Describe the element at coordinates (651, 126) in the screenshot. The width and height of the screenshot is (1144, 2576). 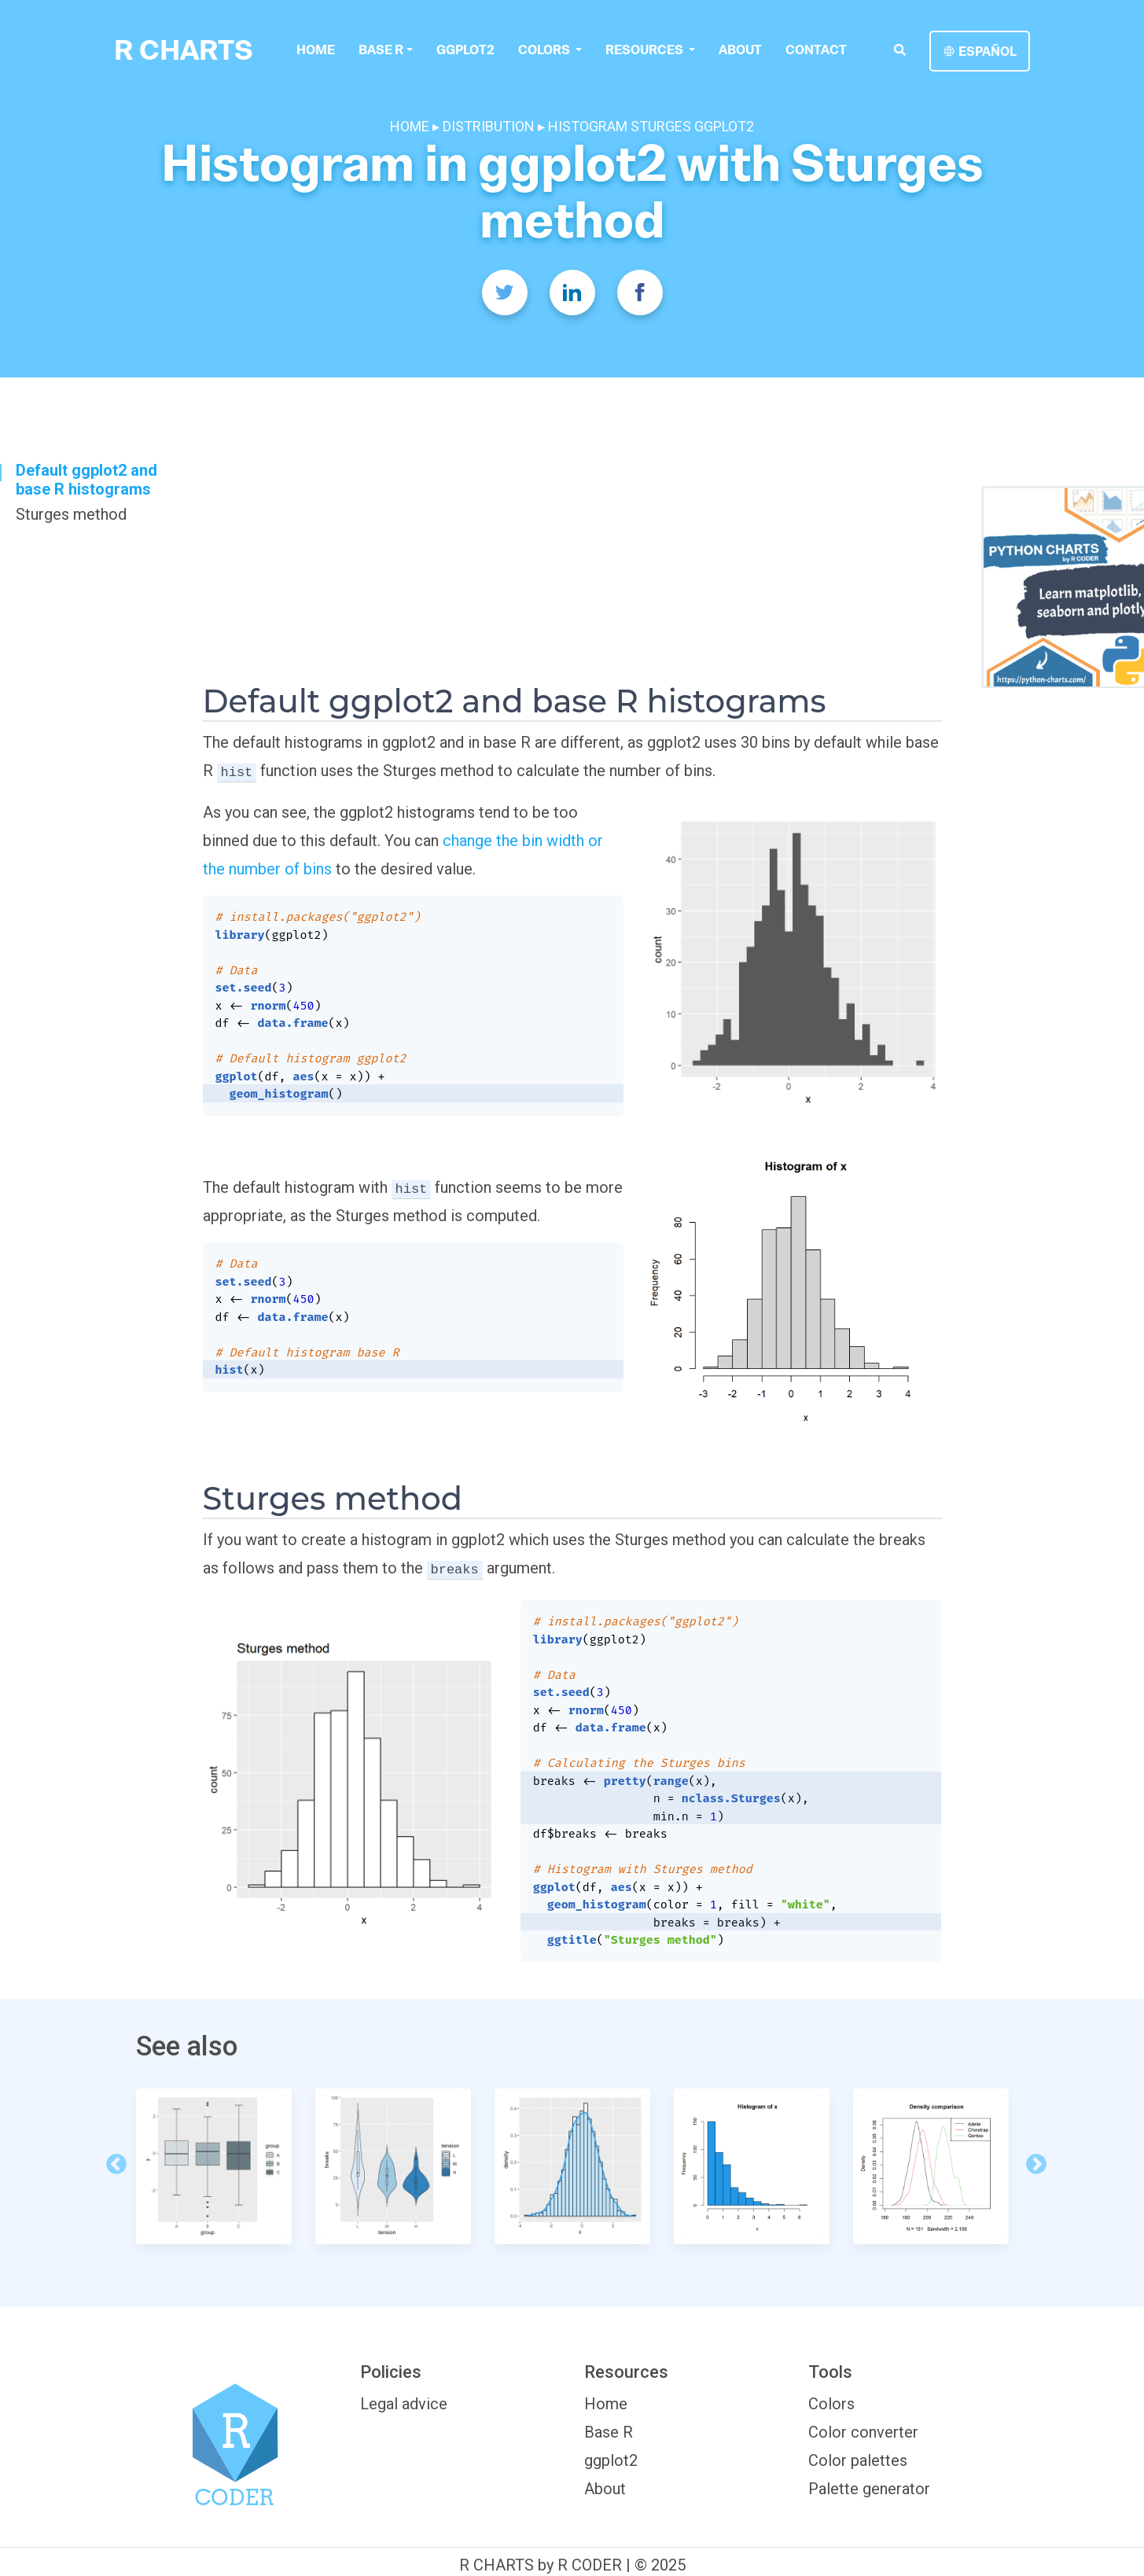
I see `HISTOGRAM STURGES GGPLOT2` at that location.